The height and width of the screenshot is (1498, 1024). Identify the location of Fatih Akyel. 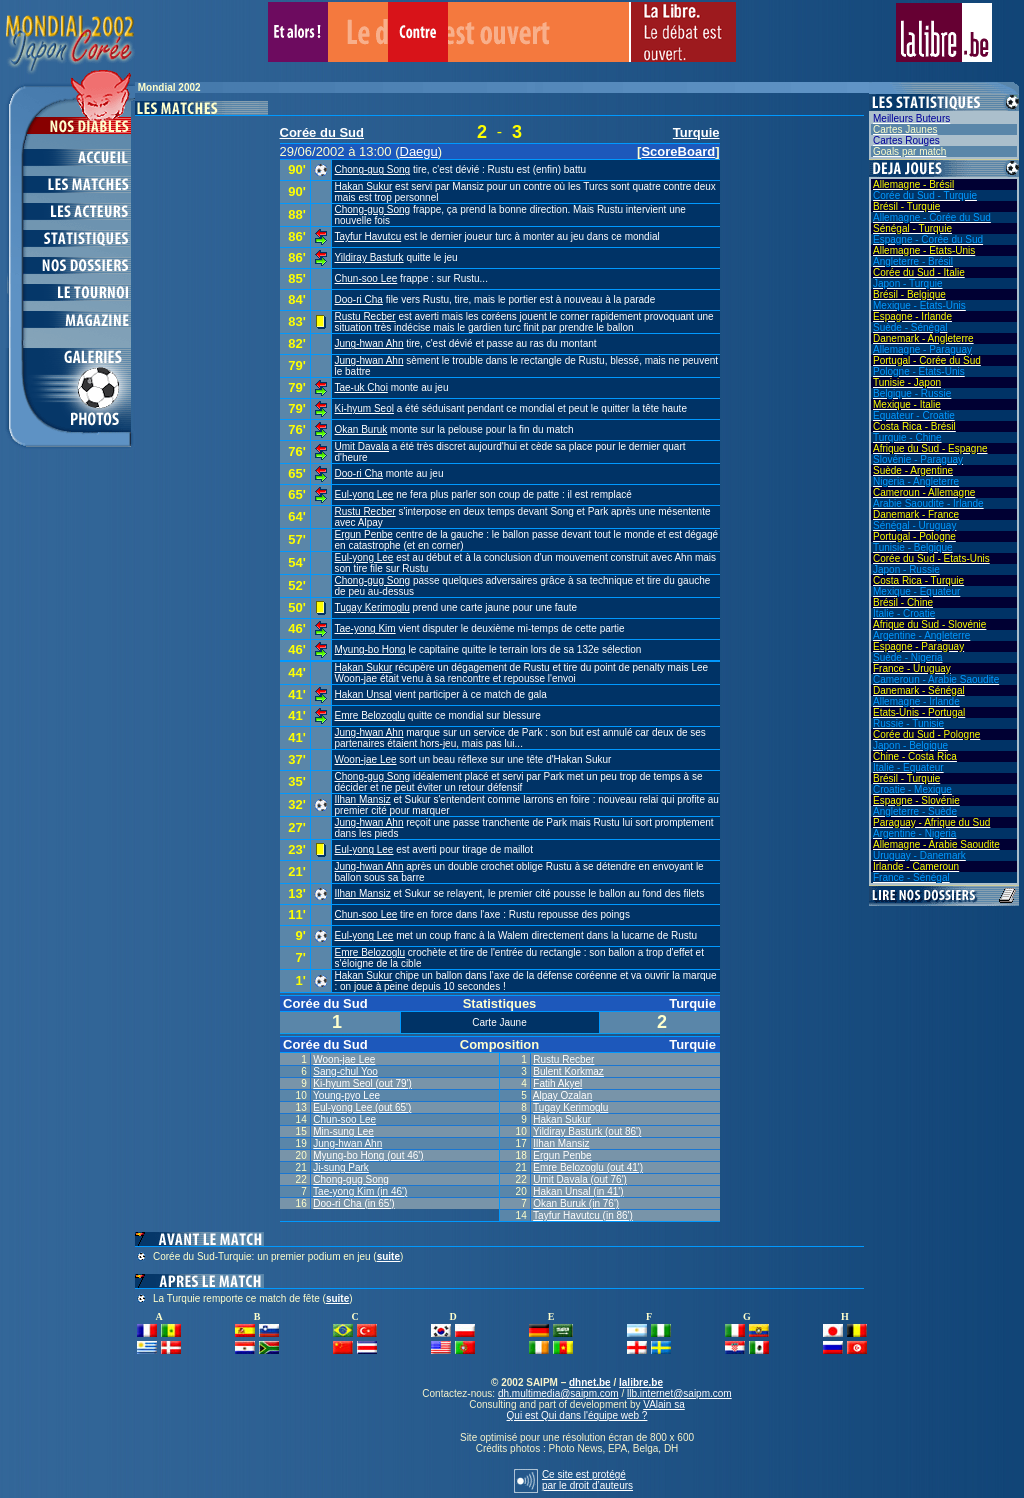
(557, 1083).